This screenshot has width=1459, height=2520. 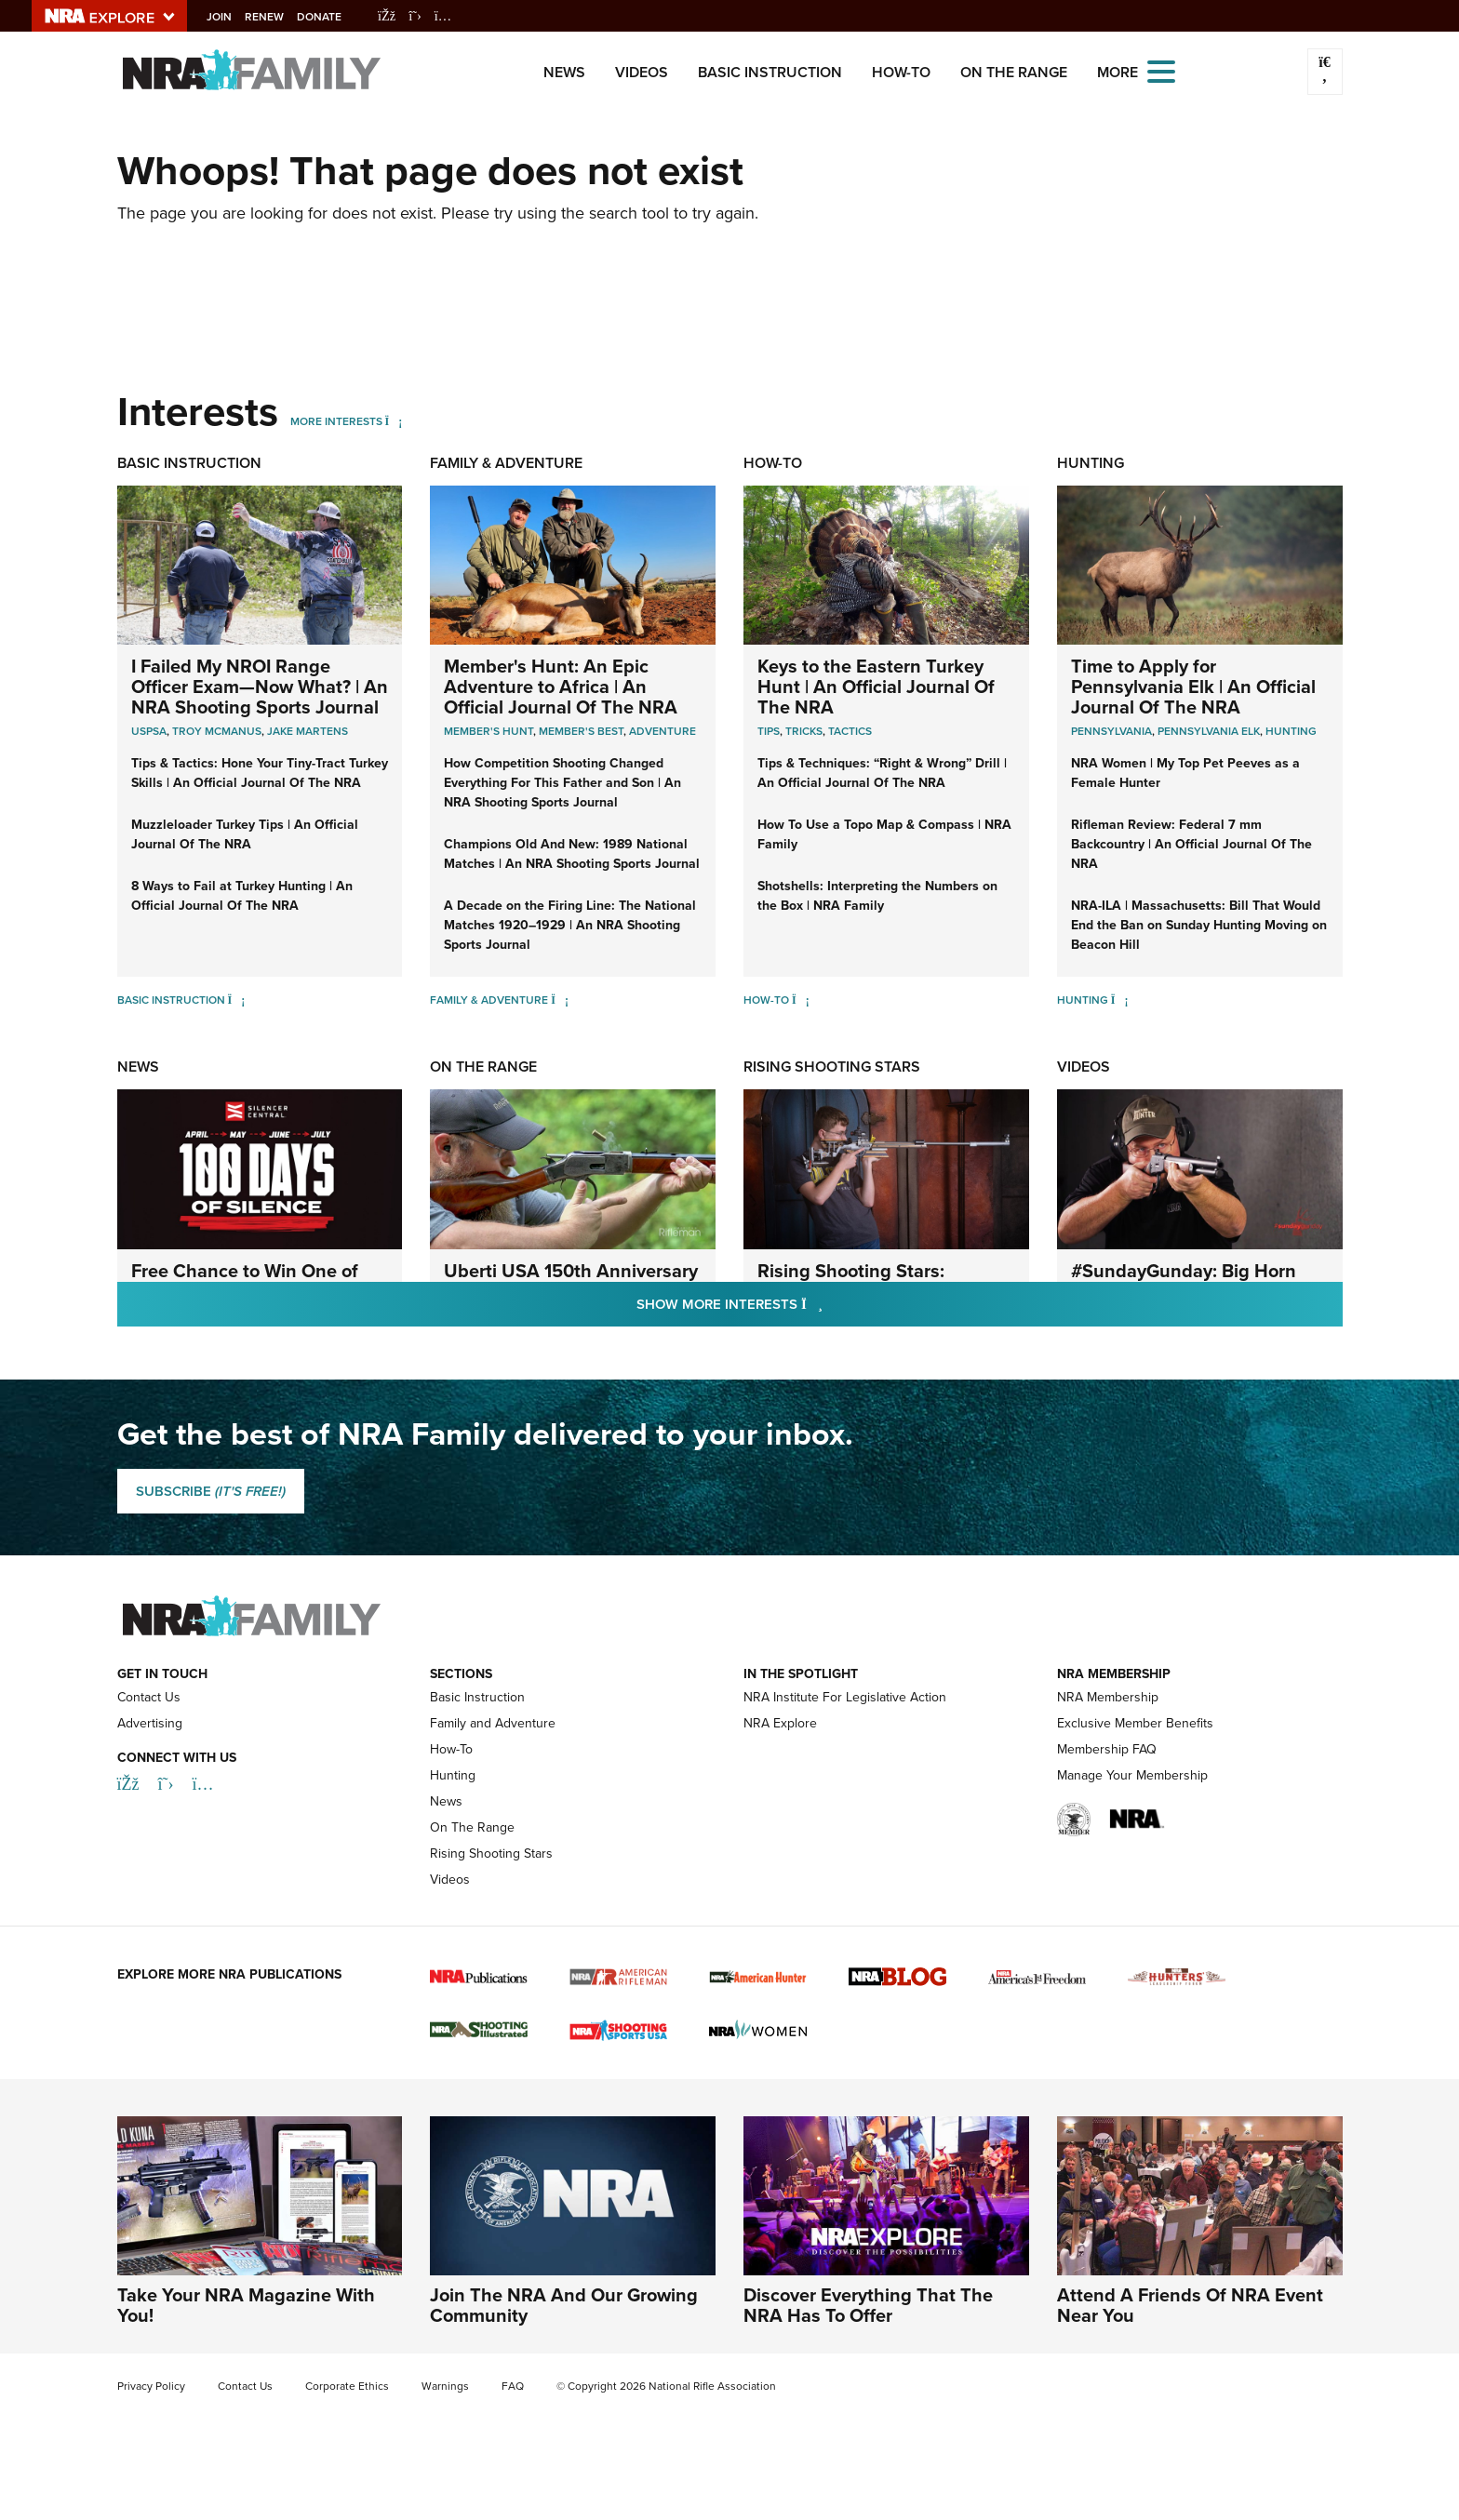 I want to click on I Failed My NROI Range Officer Exam—Now What? | An NRA Shooting Sports Journal, so click(x=259, y=686).